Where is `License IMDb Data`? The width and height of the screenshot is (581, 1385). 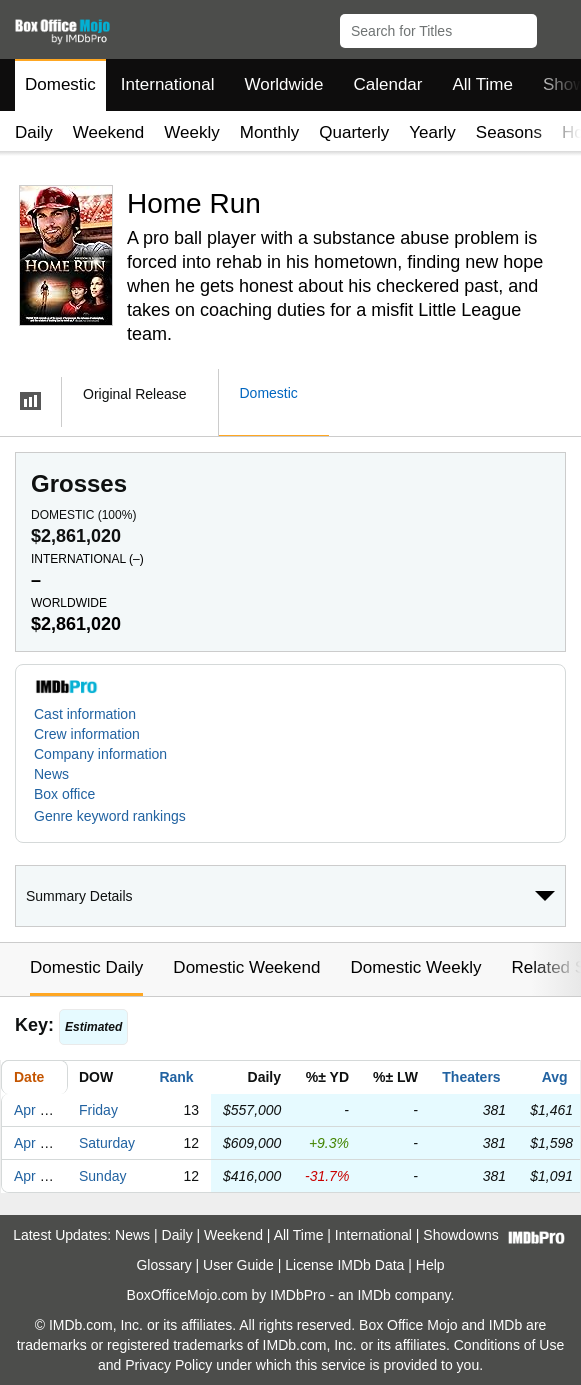 License IMDb Data is located at coordinates (344, 1265).